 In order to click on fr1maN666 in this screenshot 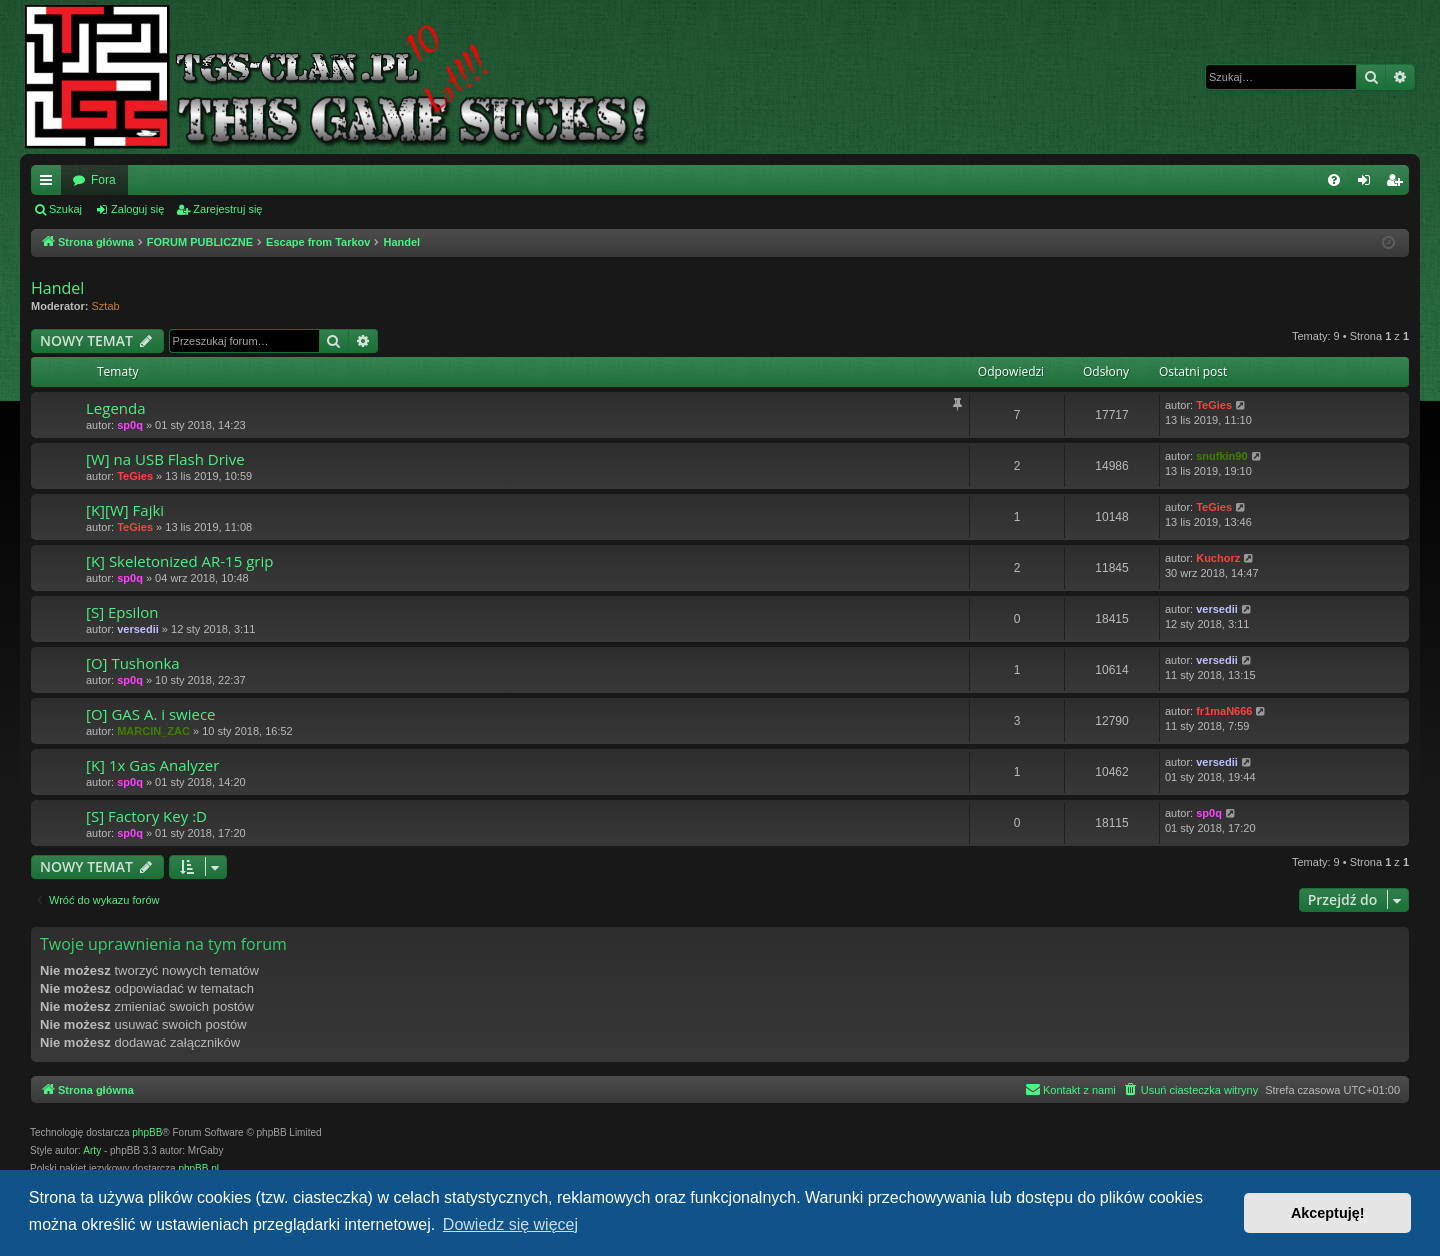, I will do `click(1224, 711)`.